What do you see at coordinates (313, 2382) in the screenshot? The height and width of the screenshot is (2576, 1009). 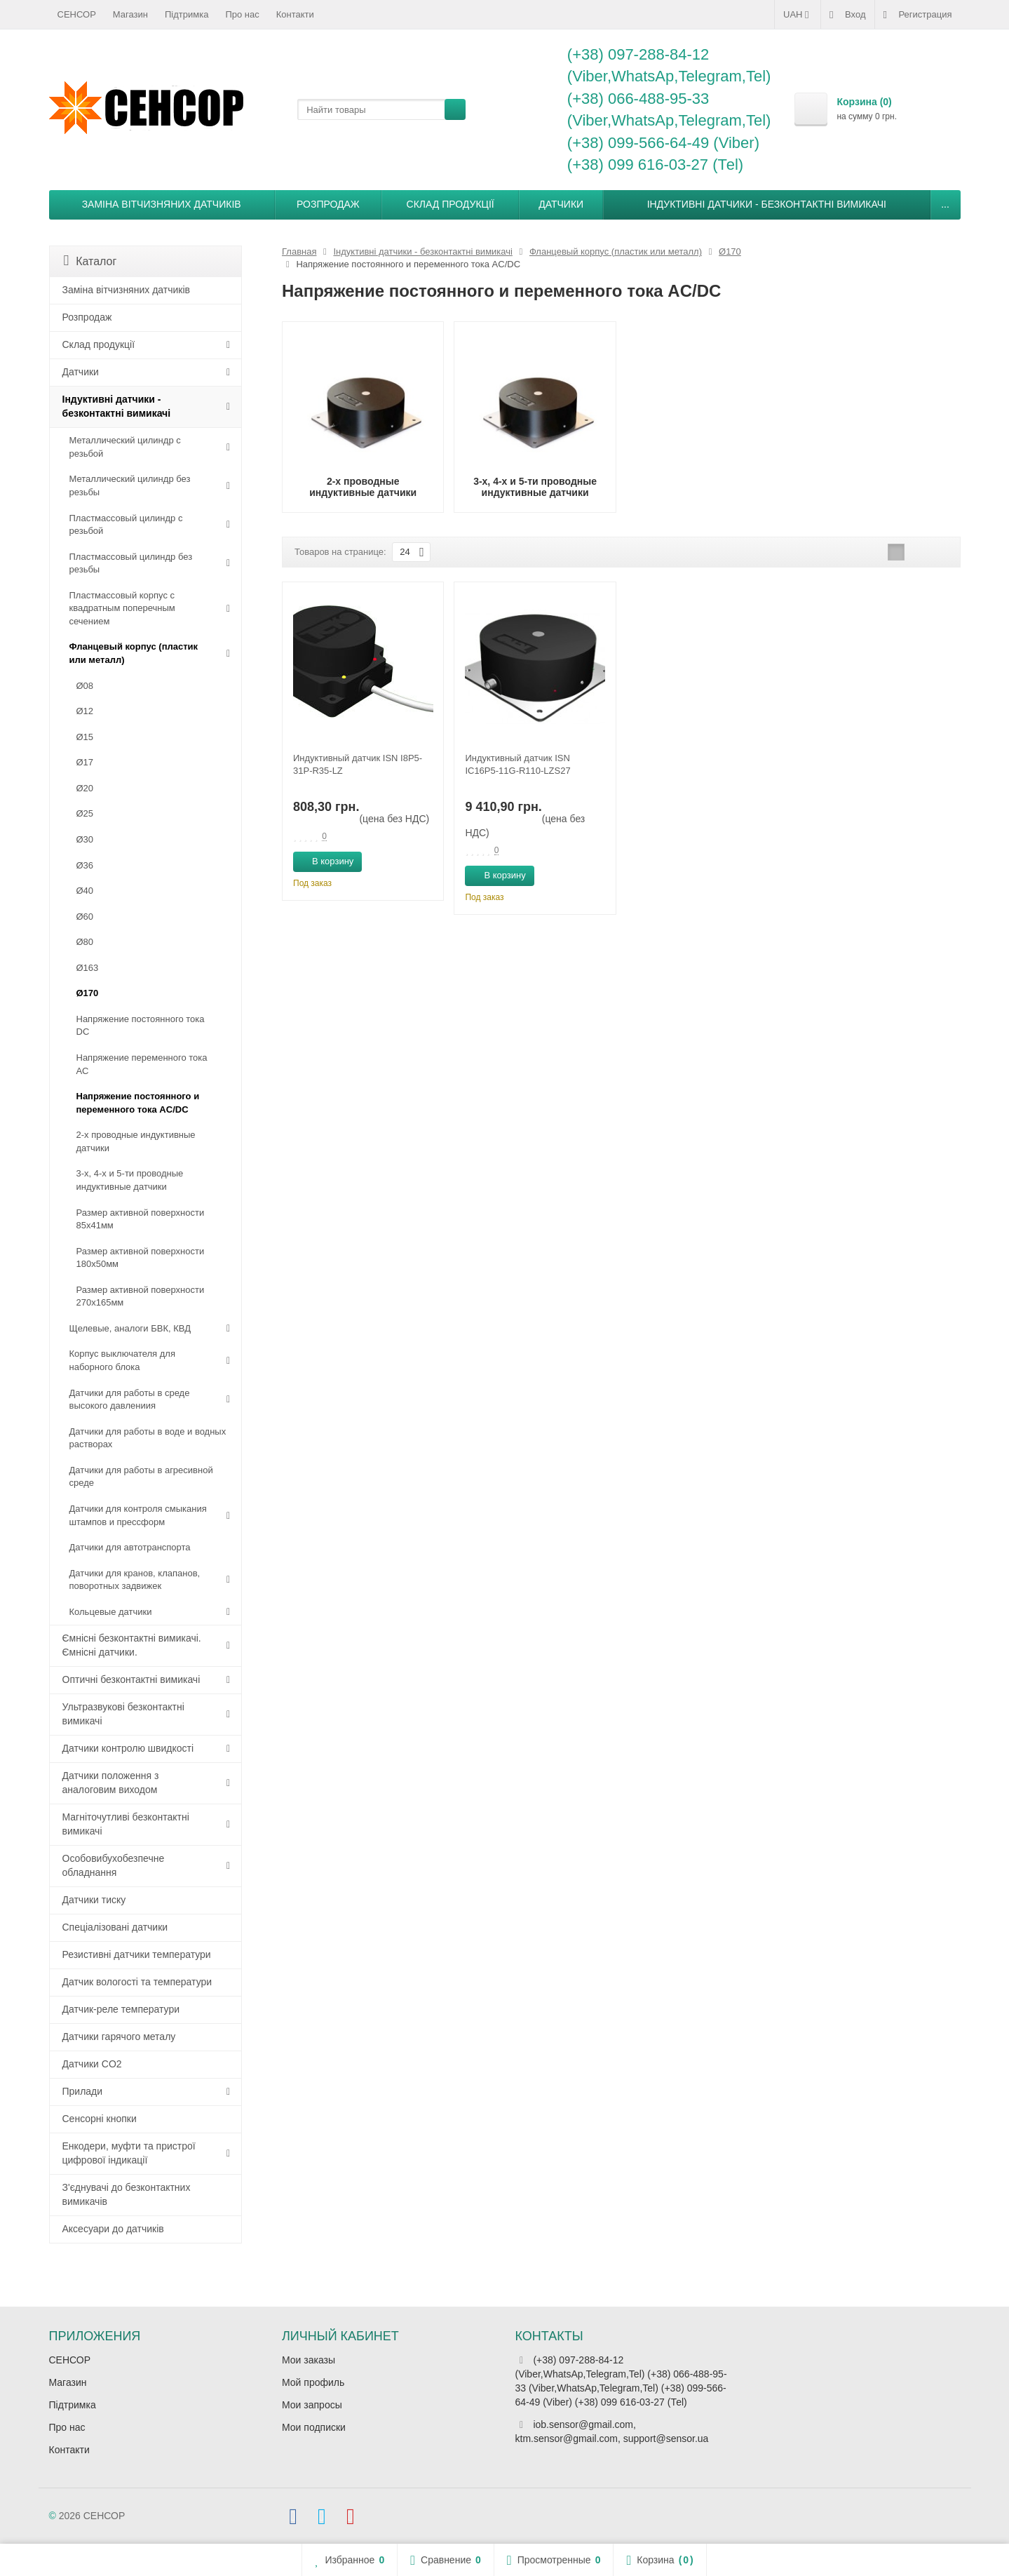 I see `Мой профиль` at bounding box center [313, 2382].